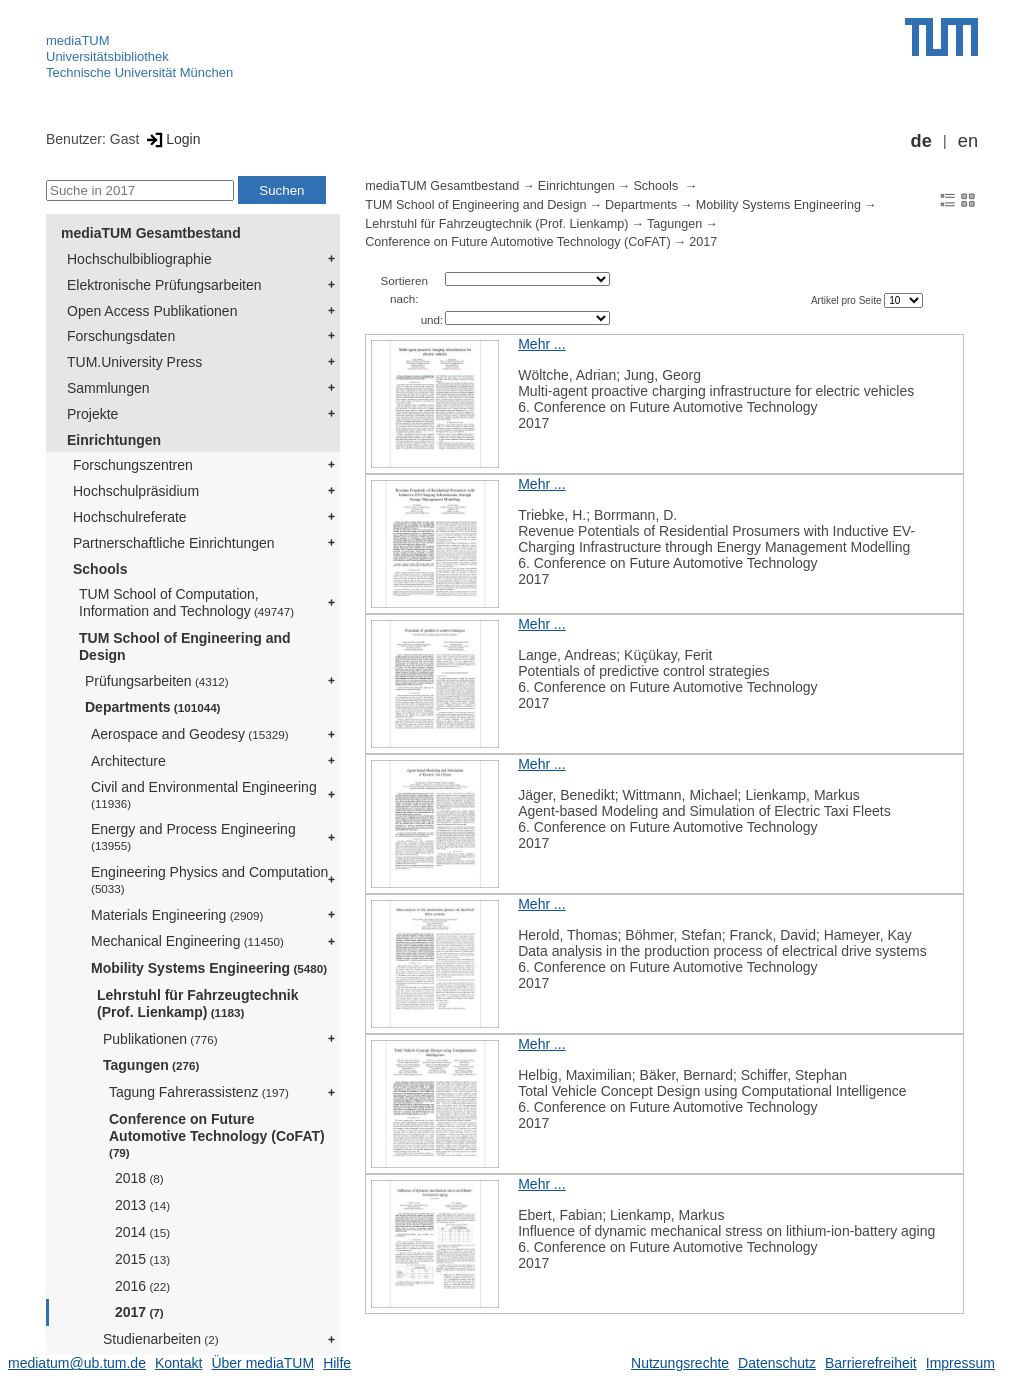 The height and width of the screenshot is (1379, 1024). Describe the element at coordinates (777, 1363) in the screenshot. I see `Datenschutz` at that location.